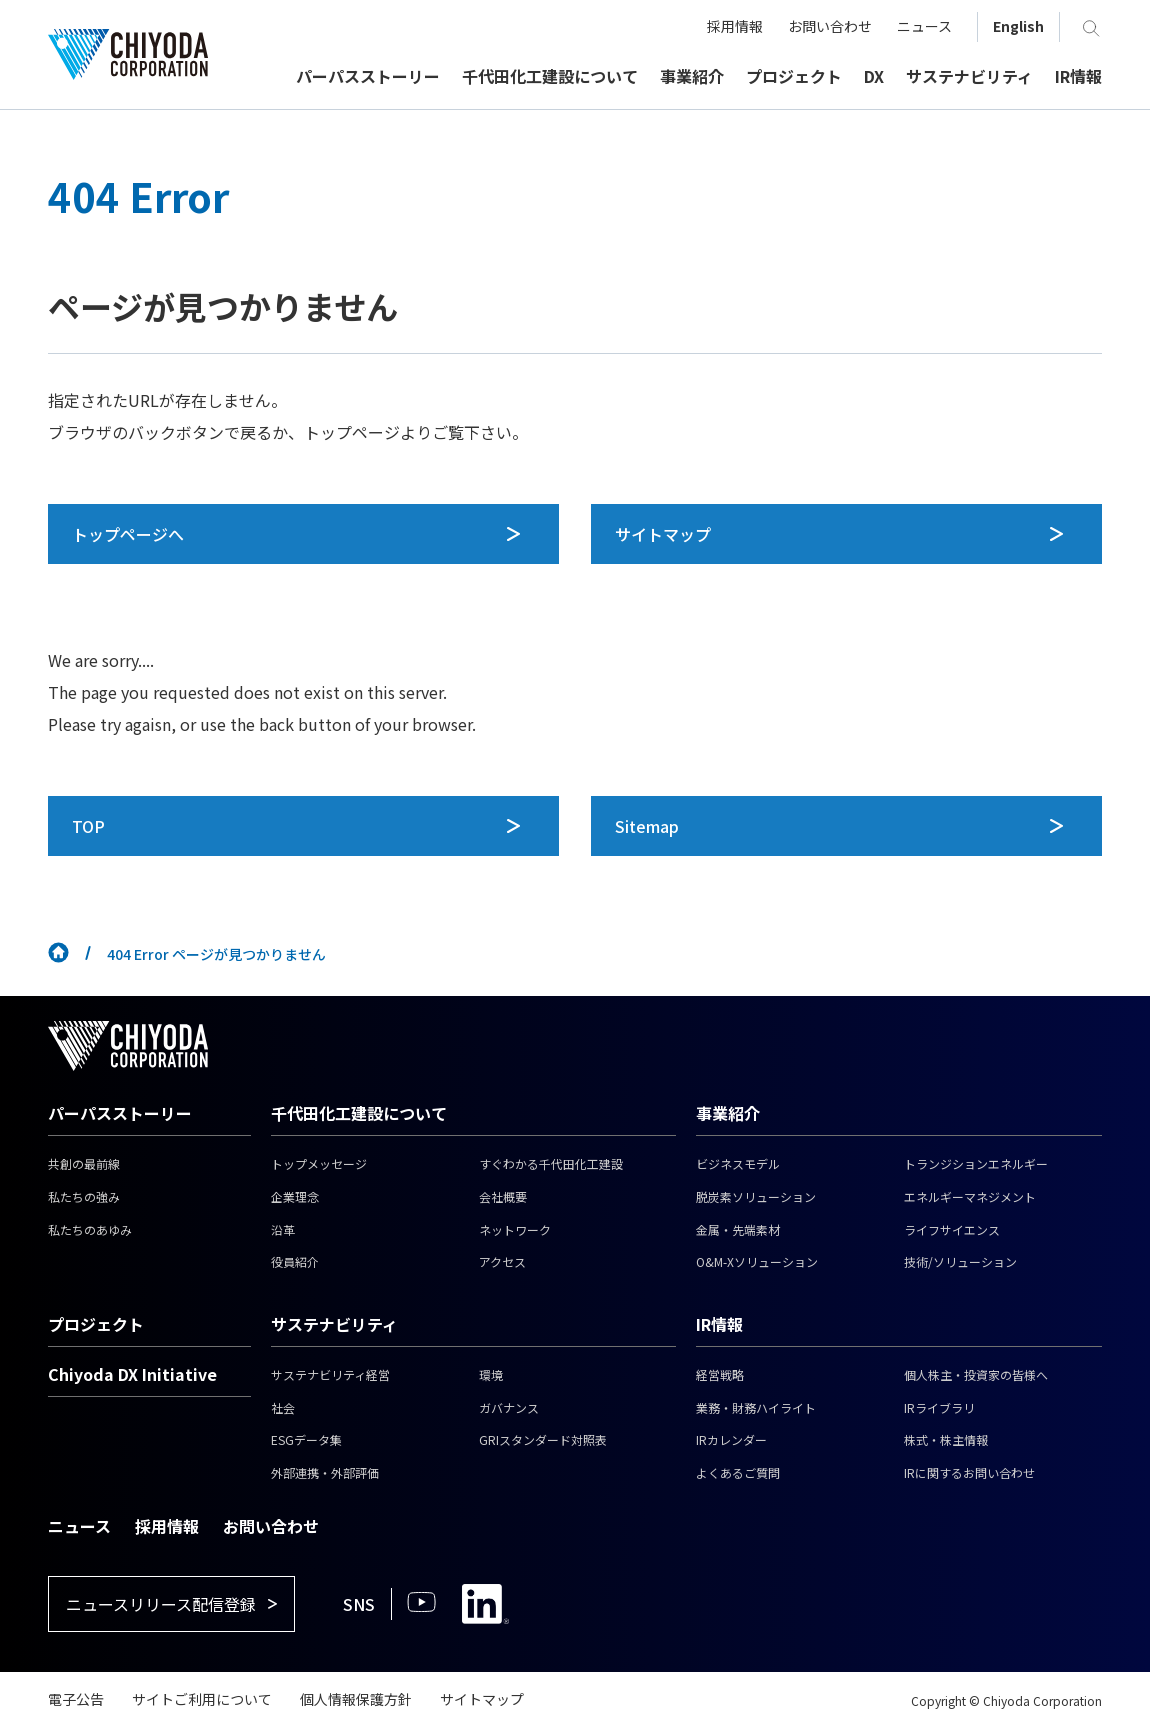  Describe the element at coordinates (976, 1374) in the screenshot. I see `個人株主・投資家の皆様へ` at that location.